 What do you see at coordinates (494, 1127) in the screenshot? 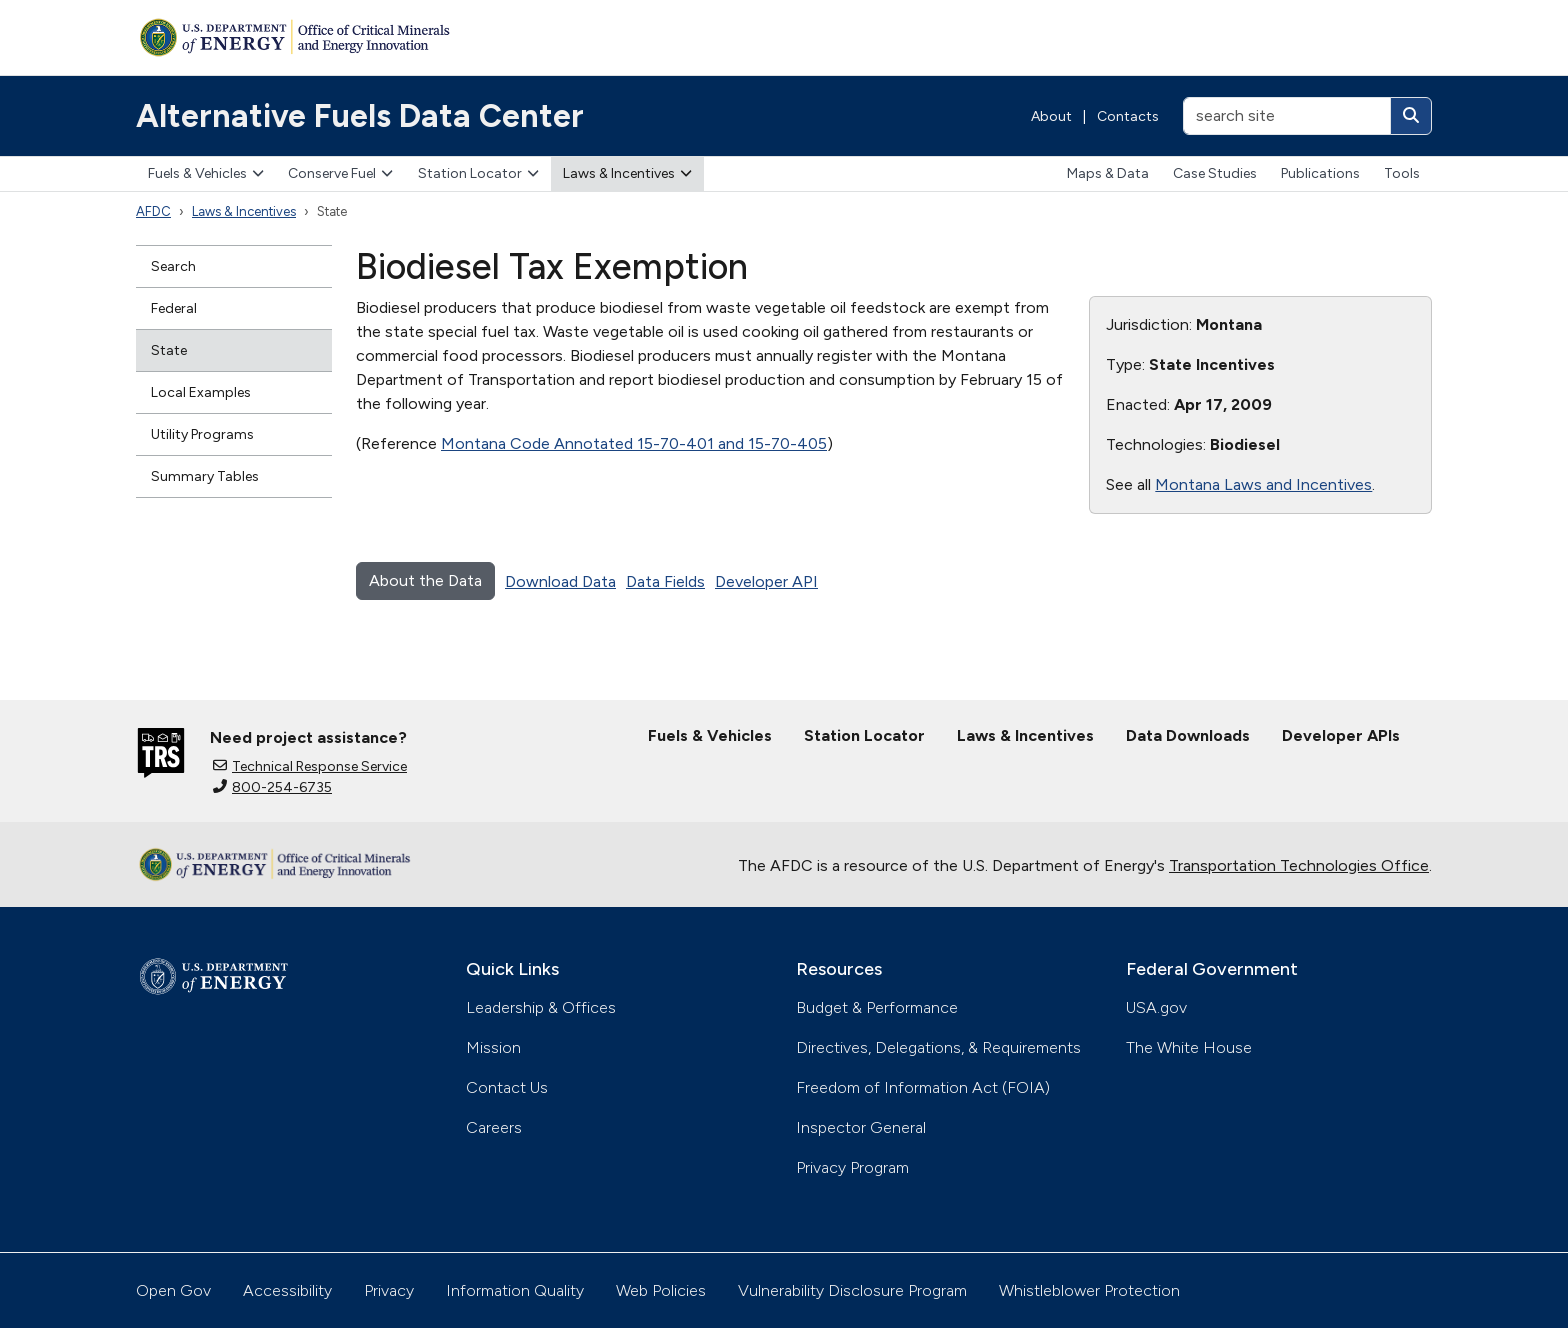
I see `Careers` at bounding box center [494, 1127].